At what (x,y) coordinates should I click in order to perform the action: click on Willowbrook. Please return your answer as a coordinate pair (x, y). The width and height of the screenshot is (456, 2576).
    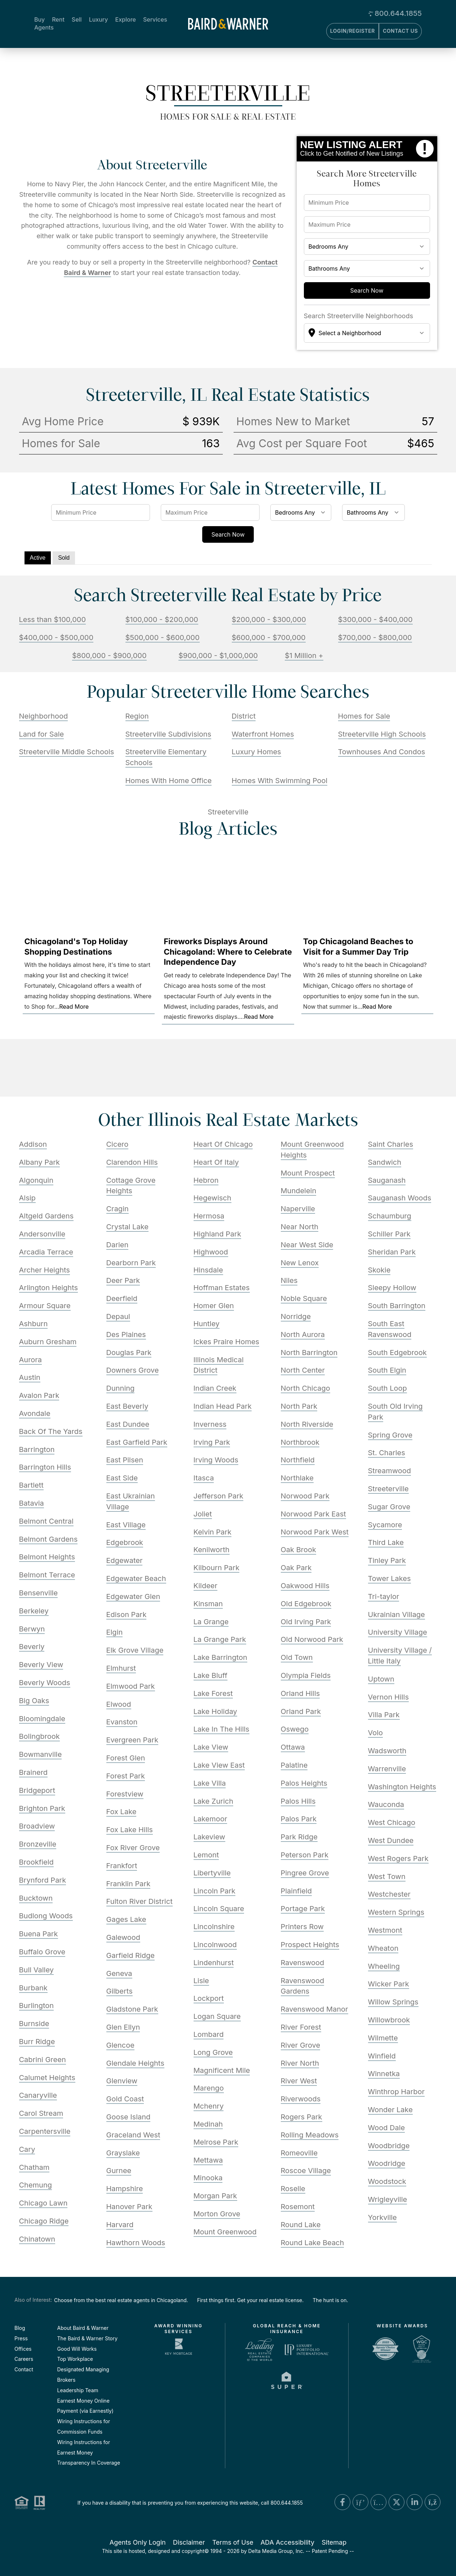
    Looking at the image, I should click on (389, 2020).